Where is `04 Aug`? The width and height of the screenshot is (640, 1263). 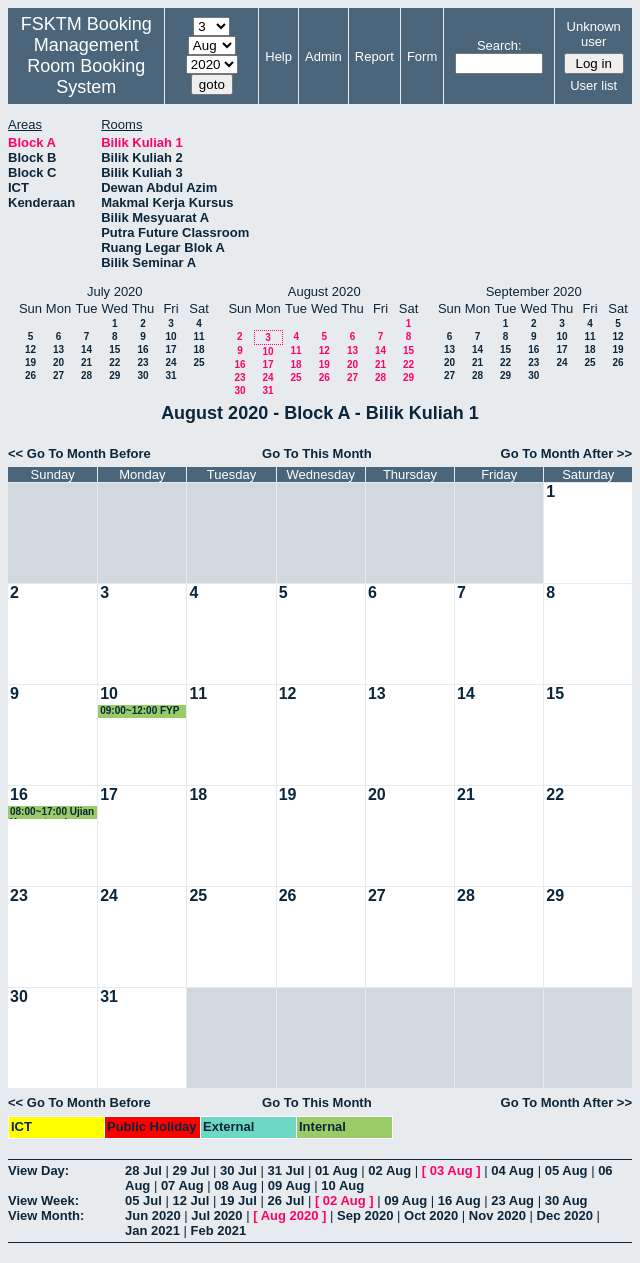 04 Aug is located at coordinates (512, 1170).